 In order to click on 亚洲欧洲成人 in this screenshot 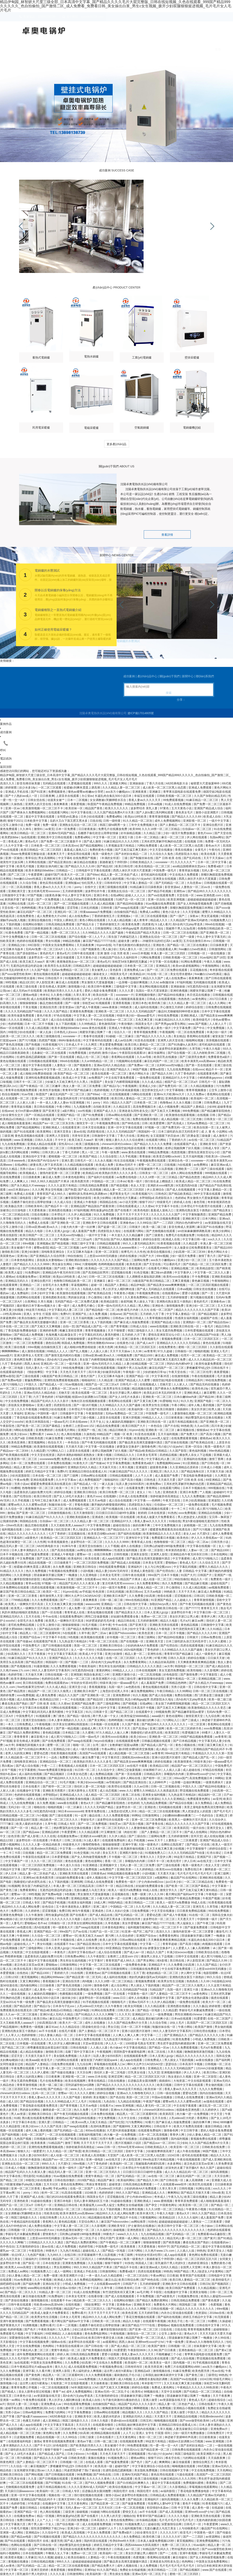, I will do `click(190, 1015)`.